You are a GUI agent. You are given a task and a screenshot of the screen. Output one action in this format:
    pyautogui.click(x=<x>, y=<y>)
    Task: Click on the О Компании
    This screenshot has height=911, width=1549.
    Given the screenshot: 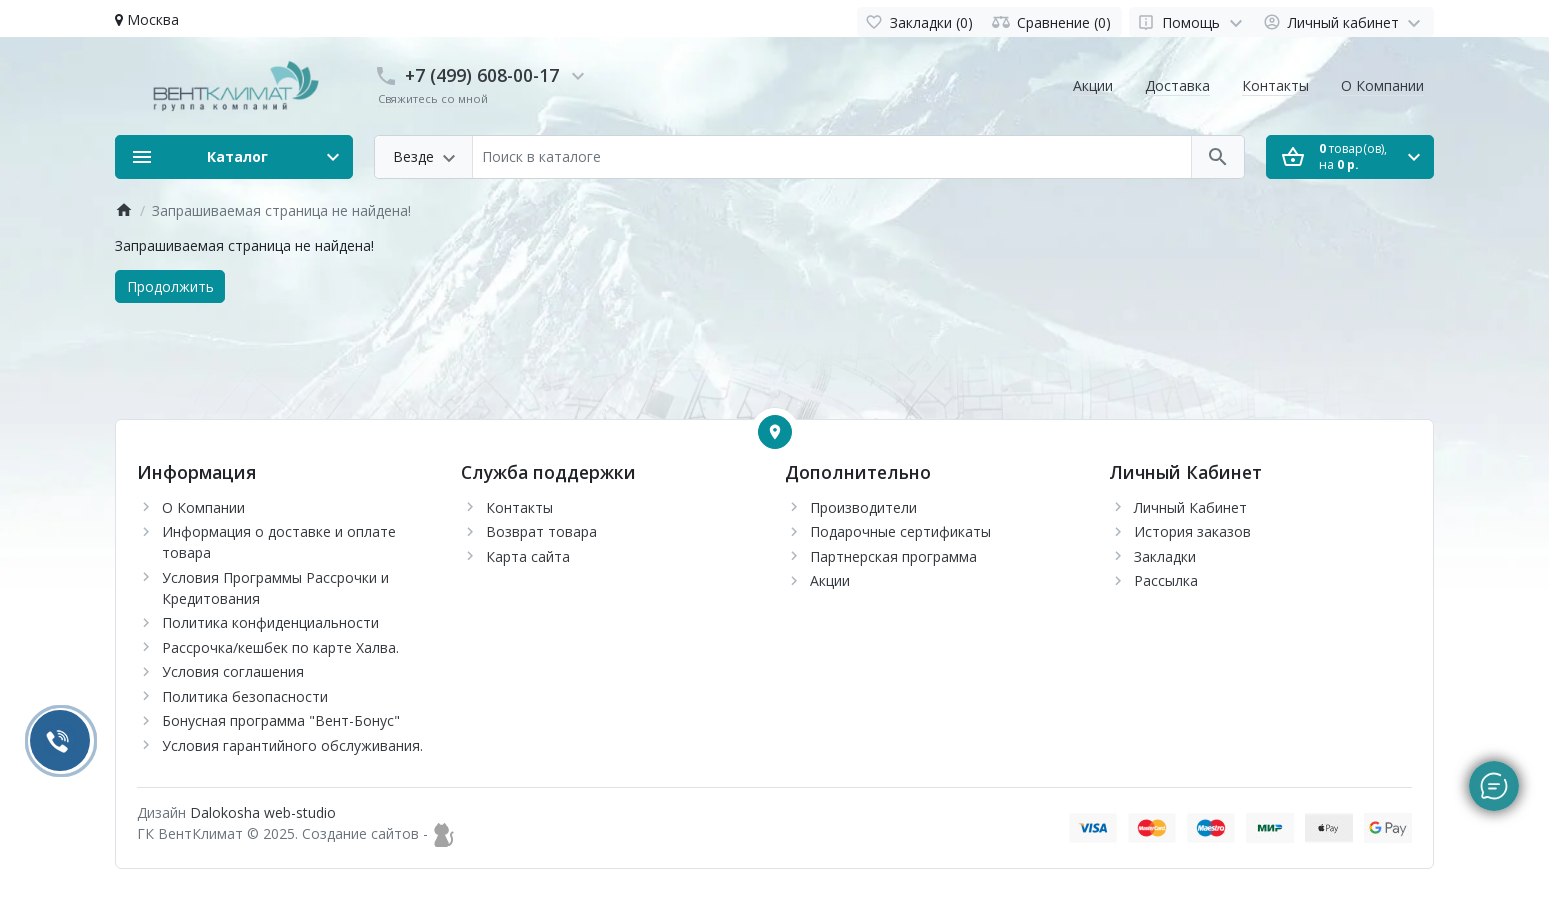 What is the action you would take?
    pyautogui.click(x=1382, y=85)
    